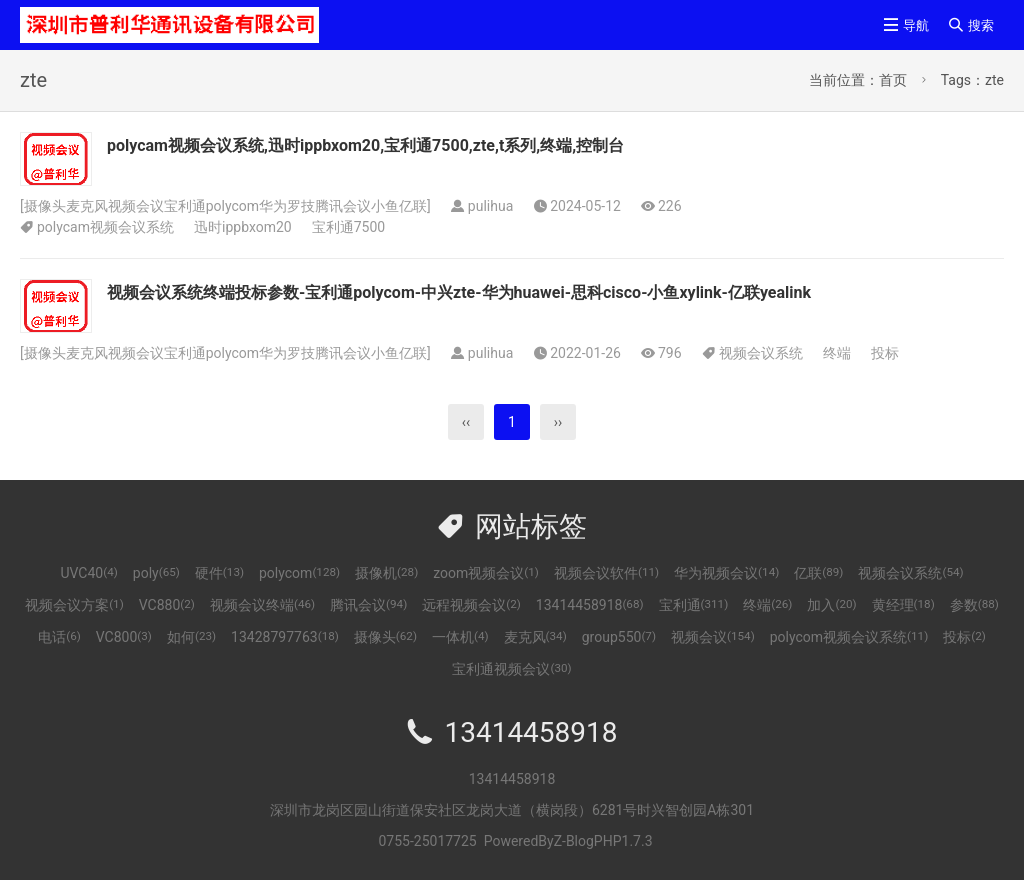 The image size is (1024, 880). I want to click on polycam视频会议系统,迅时ippbxom20,宝利通7500,zte,t系列,终端,控制台, so click(365, 145).